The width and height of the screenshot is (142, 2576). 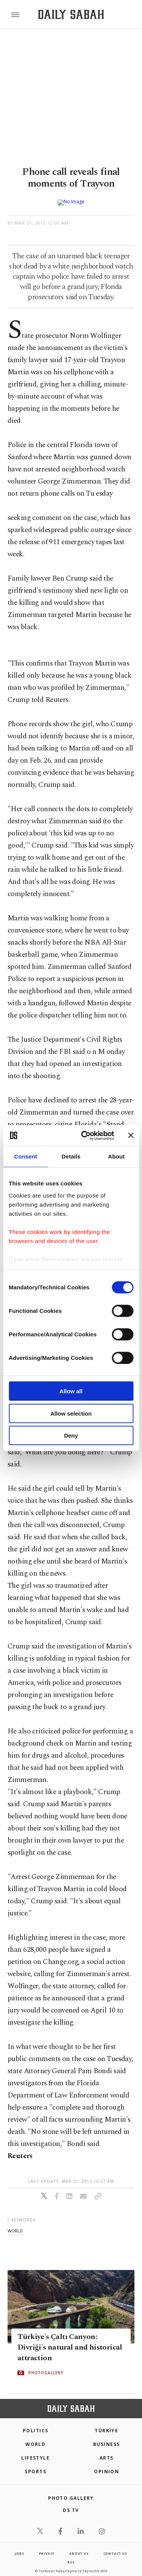 I want to click on Details [tab], so click(x=71, y=1156).